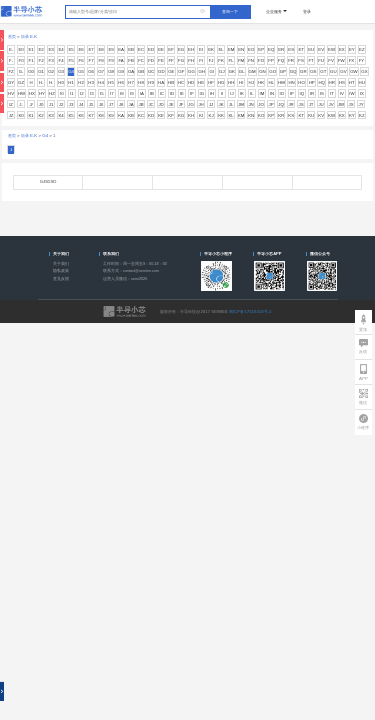 This screenshot has width=375, height=720. I want to click on KG, so click(181, 115).